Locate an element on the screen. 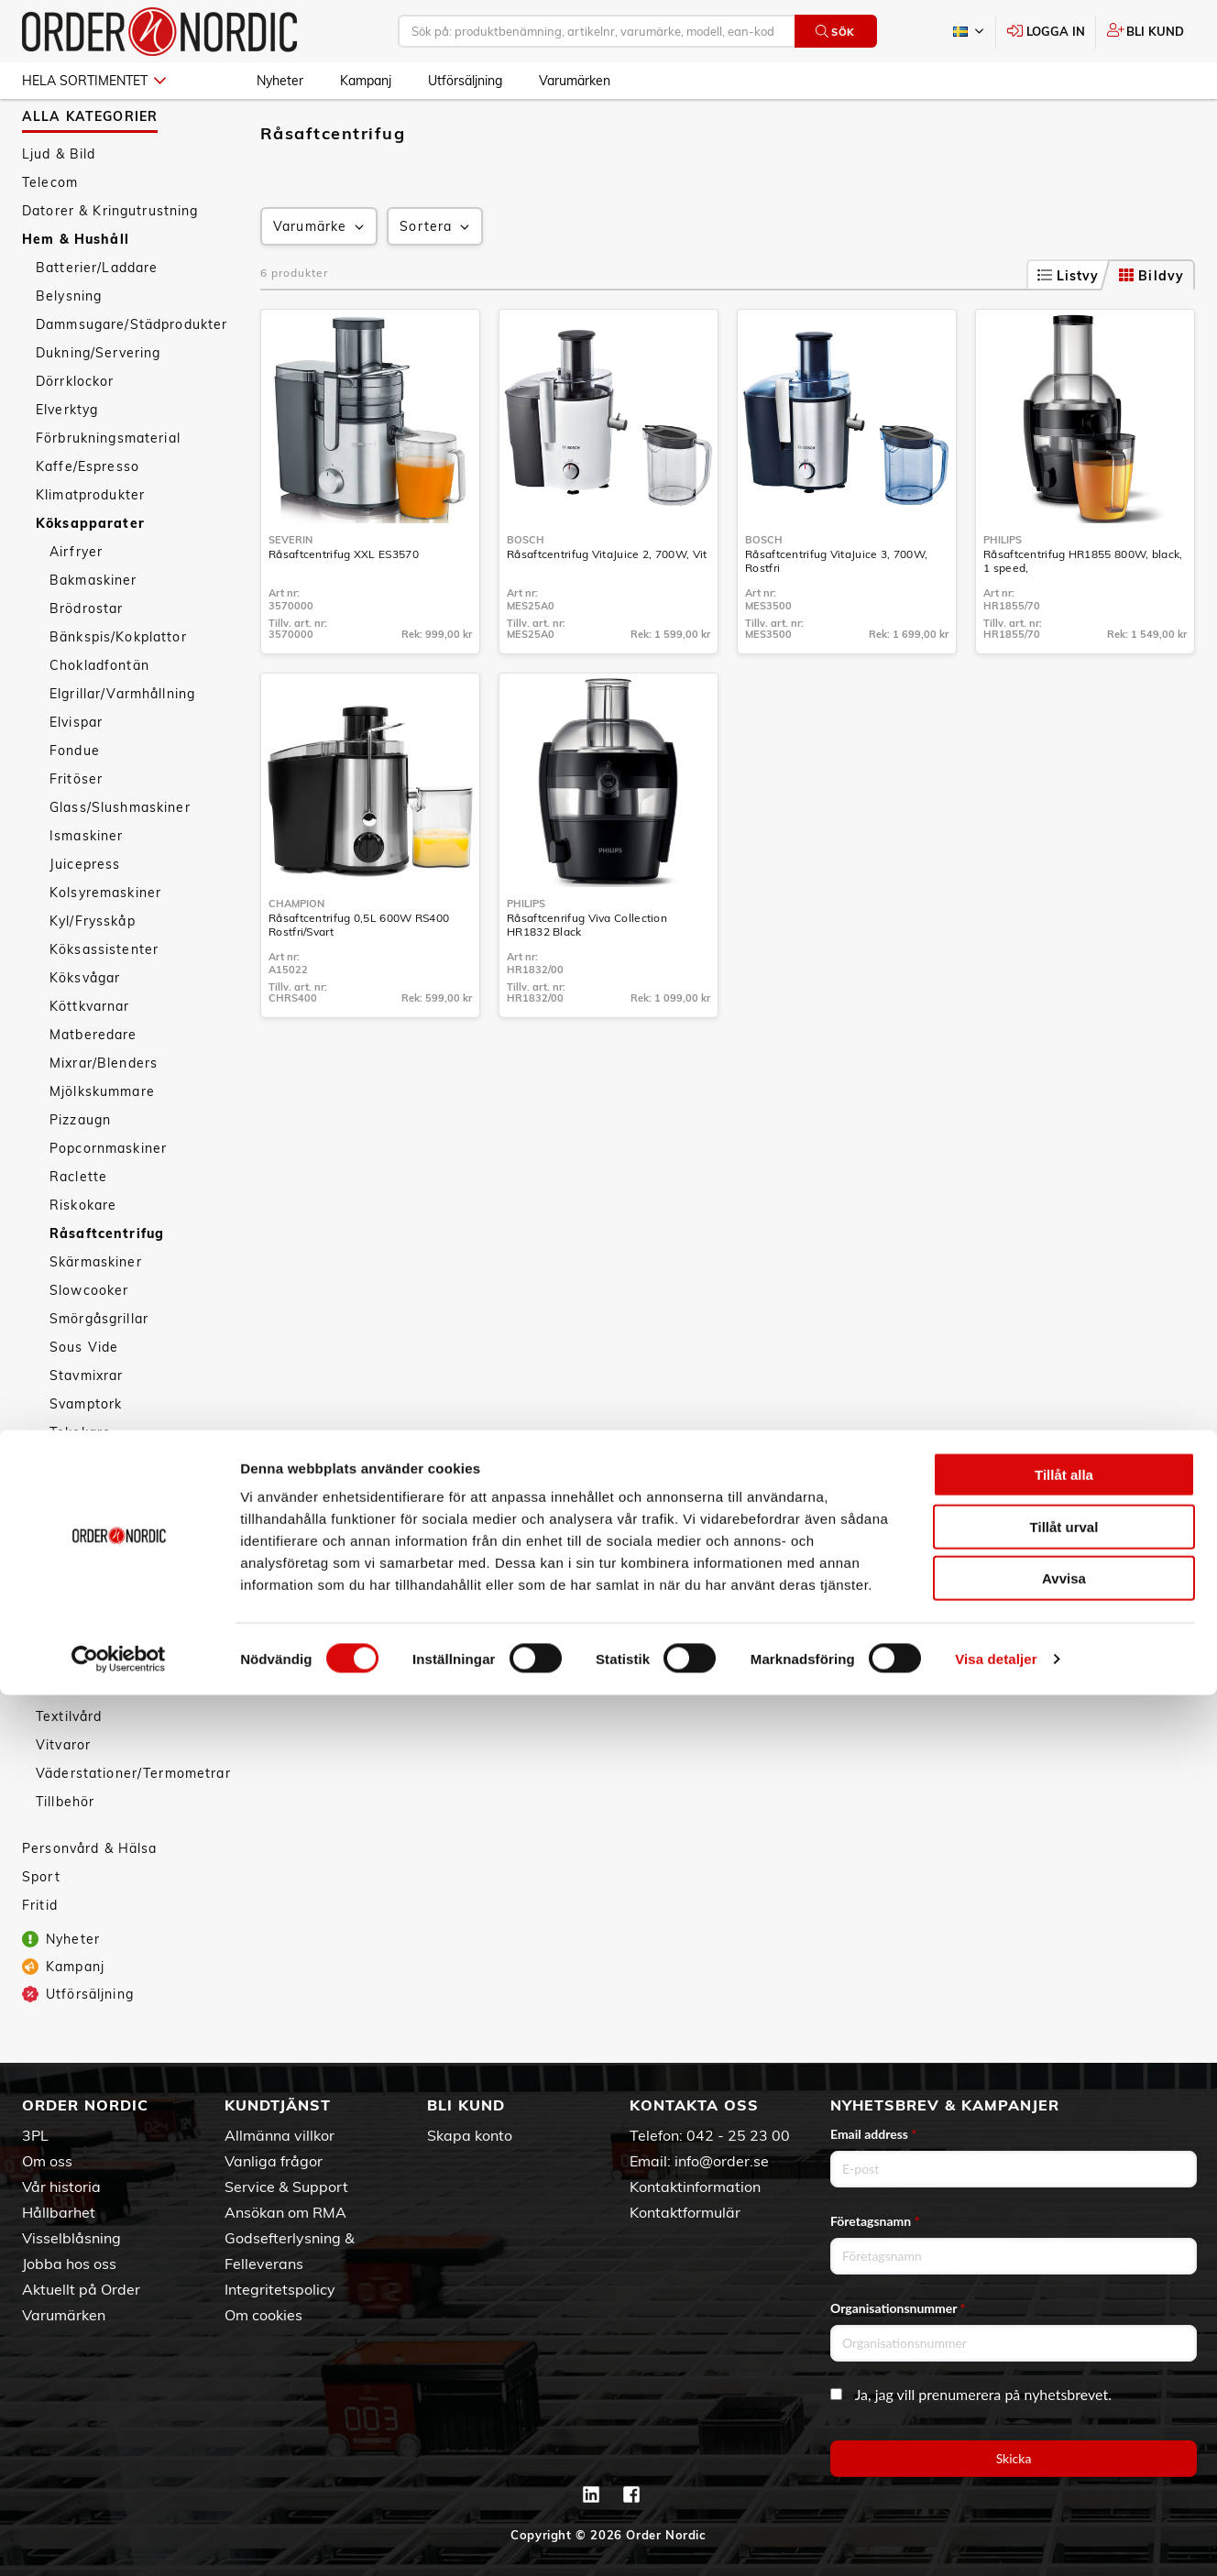 The width and height of the screenshot is (1217, 2576). Kaffe/Espresso is located at coordinates (87, 516).